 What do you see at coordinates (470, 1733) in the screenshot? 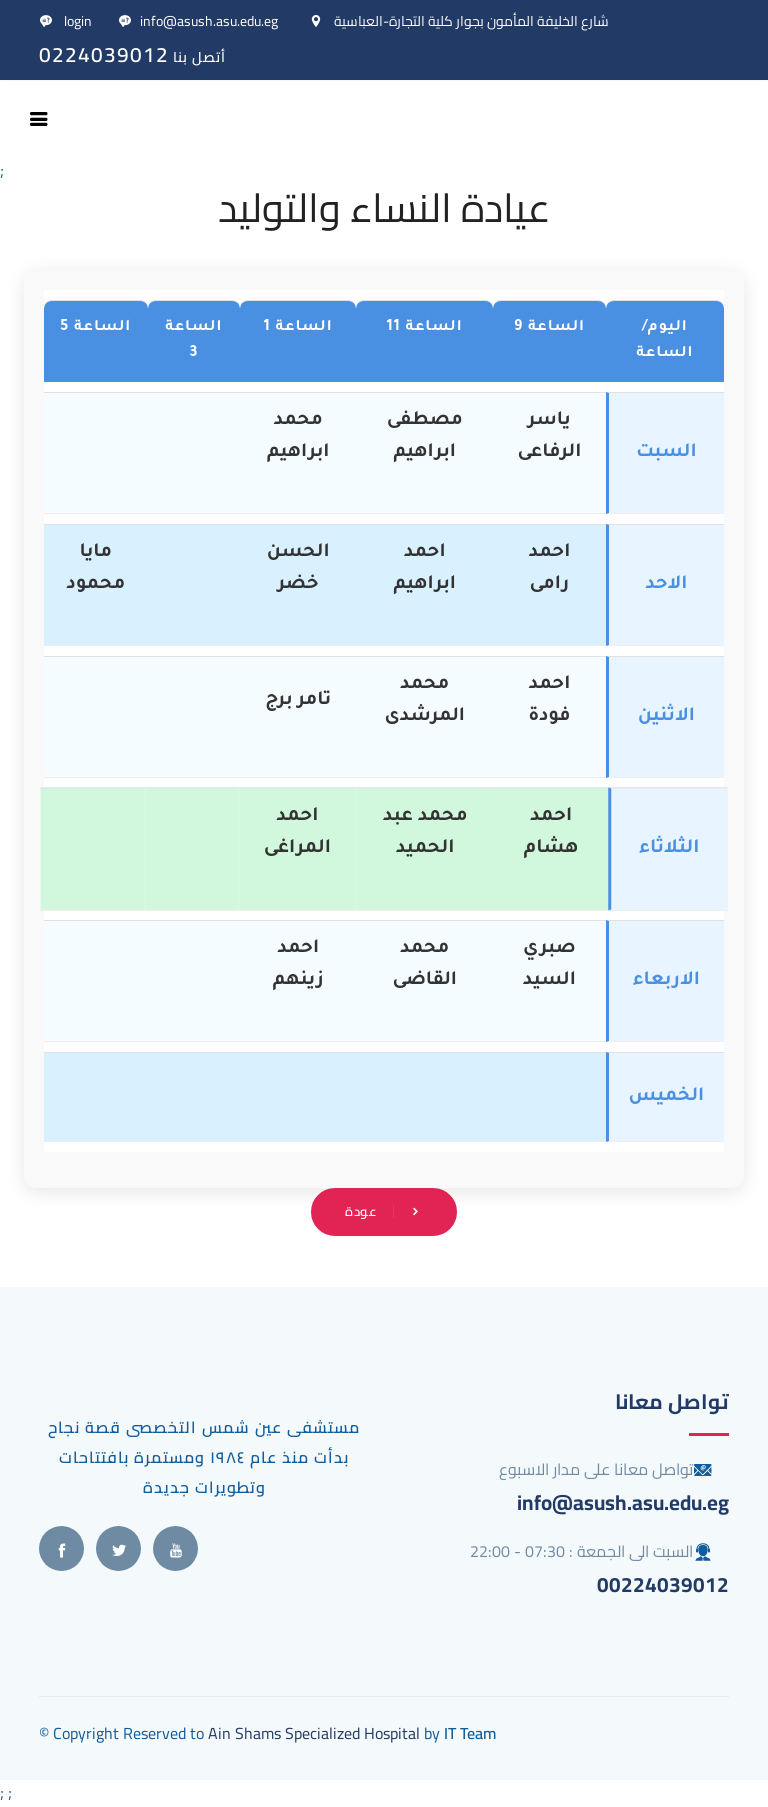
I see `IT Team` at bounding box center [470, 1733].